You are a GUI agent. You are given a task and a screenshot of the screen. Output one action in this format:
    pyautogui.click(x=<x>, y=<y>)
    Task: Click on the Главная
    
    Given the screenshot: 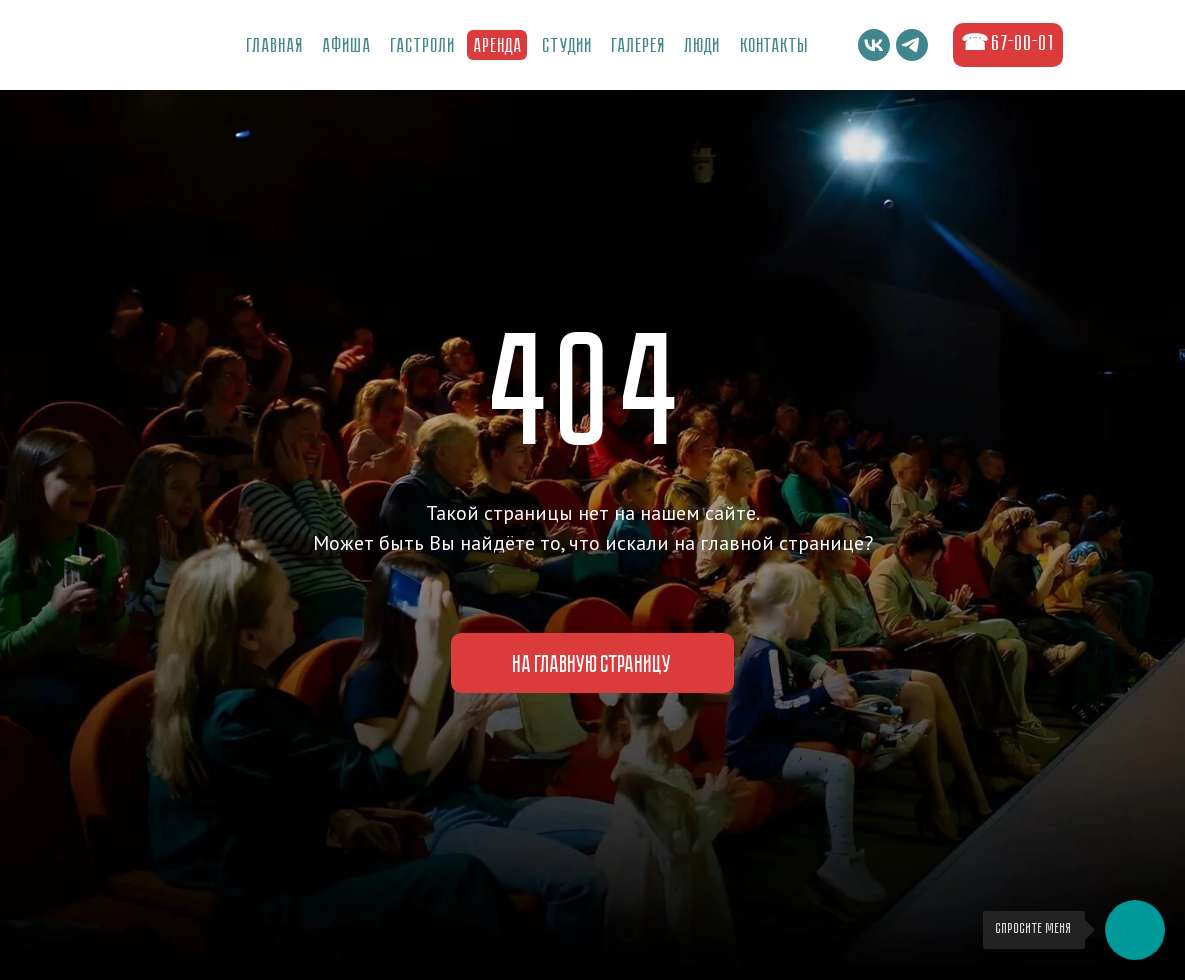 What is the action you would take?
    pyautogui.click(x=275, y=47)
    